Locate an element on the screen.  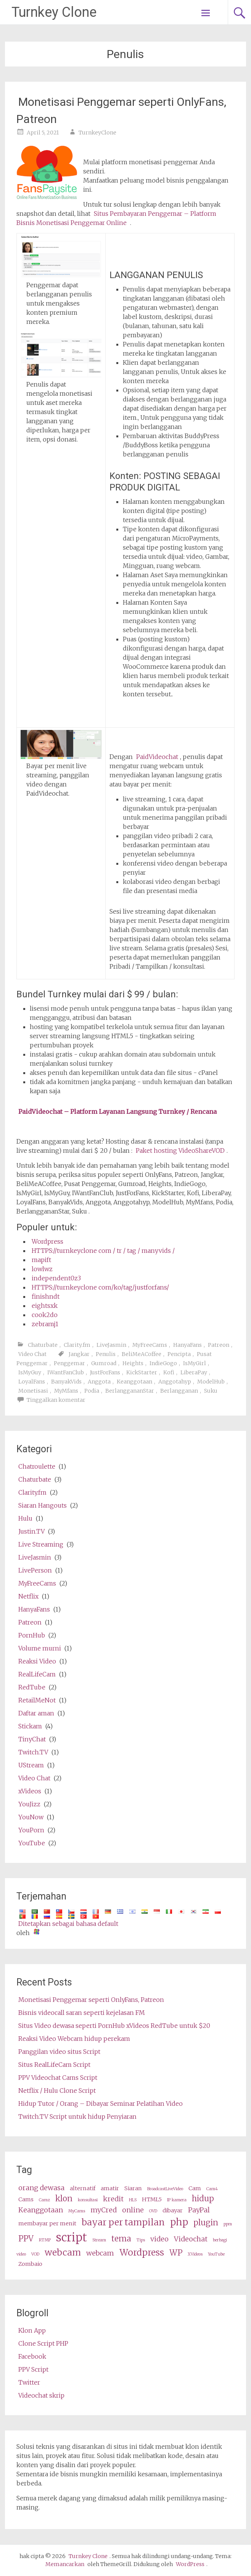
LivePerson is located at coordinates (35, 1570).